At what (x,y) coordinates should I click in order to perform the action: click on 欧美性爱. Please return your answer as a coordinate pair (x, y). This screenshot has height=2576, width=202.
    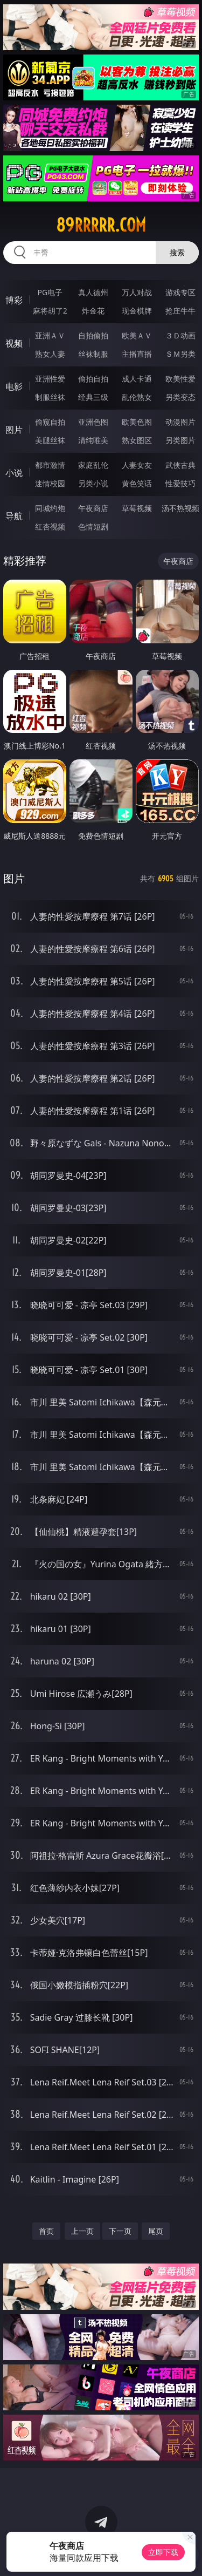
    Looking at the image, I should click on (180, 378).